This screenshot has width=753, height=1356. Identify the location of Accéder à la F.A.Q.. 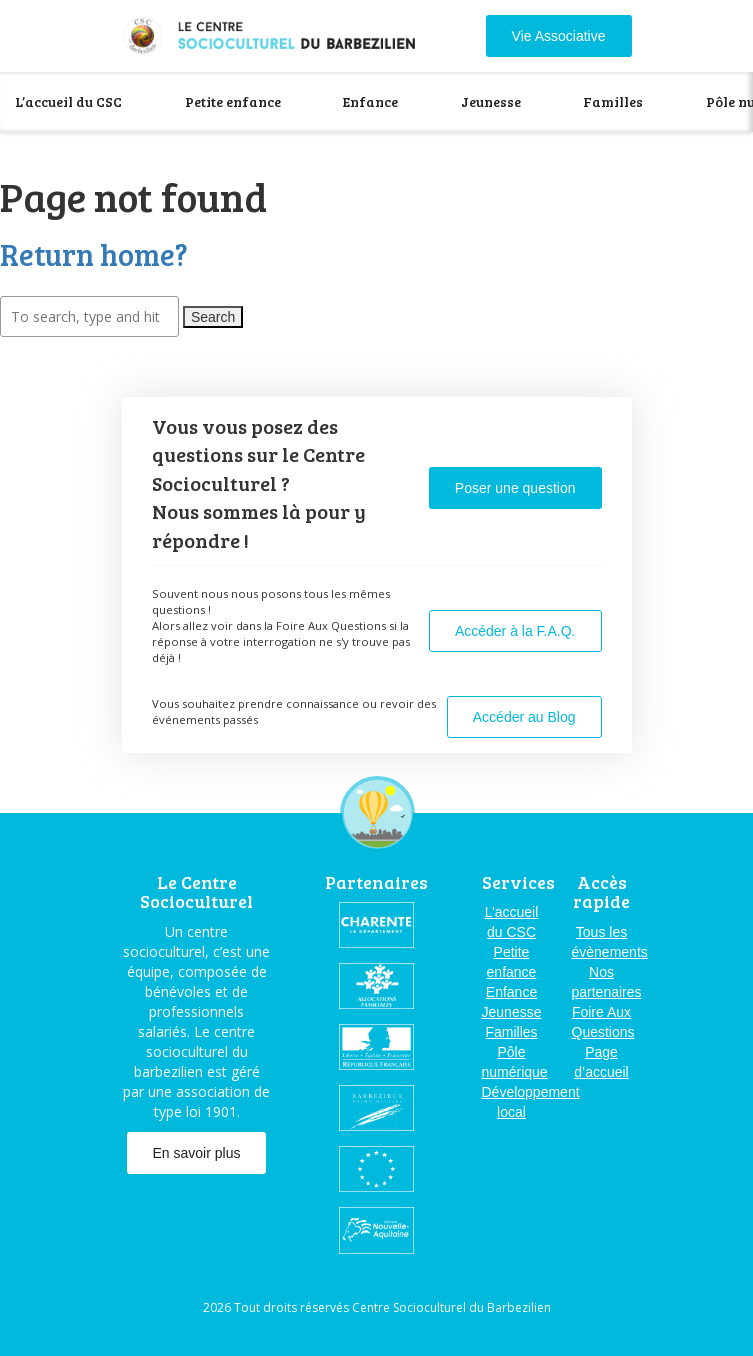
(515, 631).